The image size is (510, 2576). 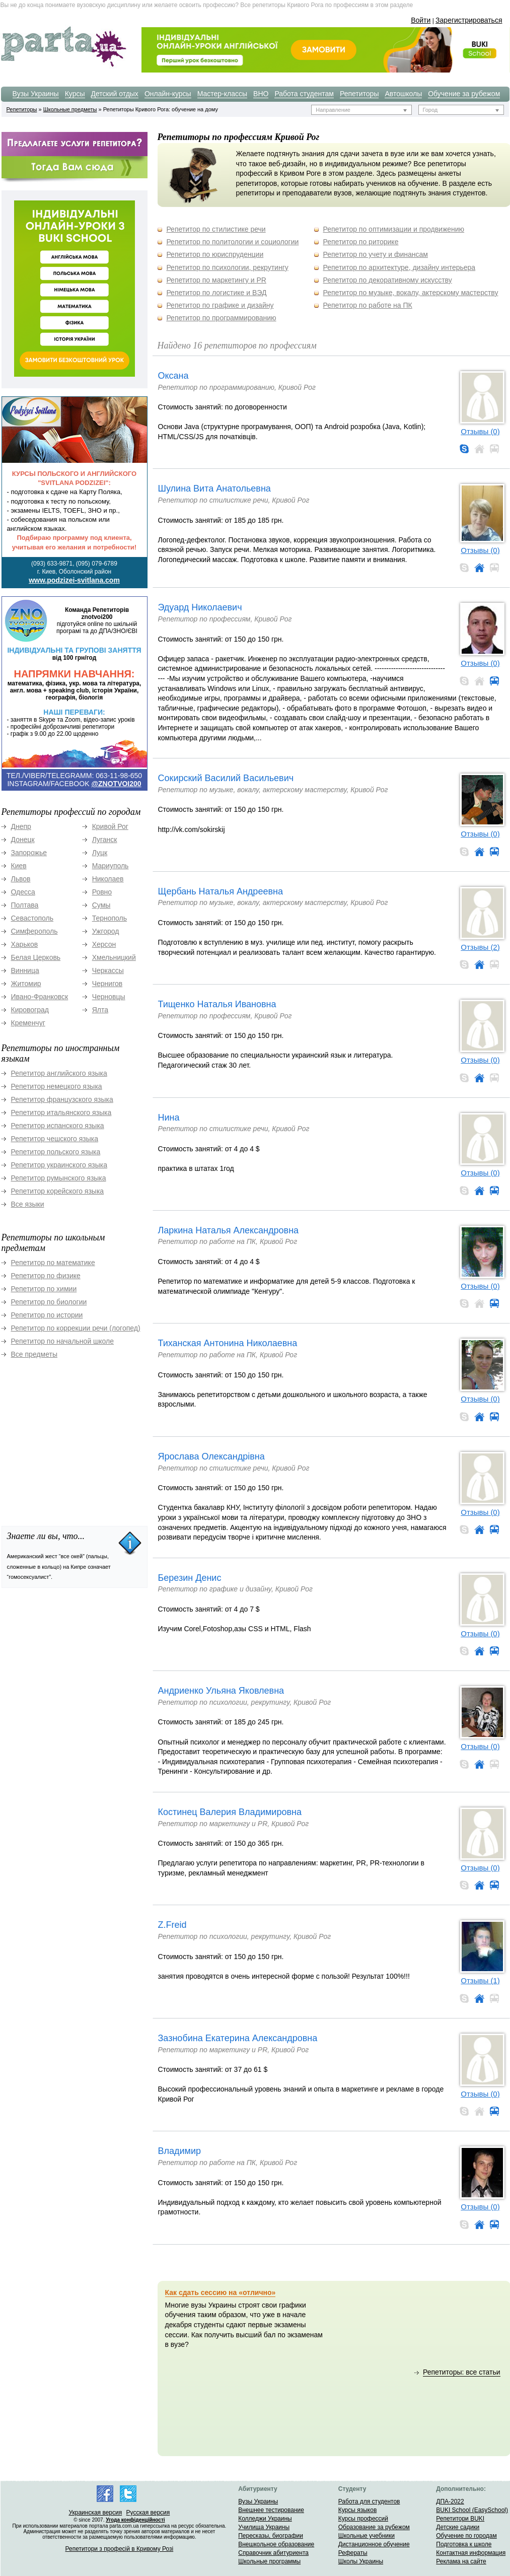 I want to click on Сумы, so click(x=101, y=905).